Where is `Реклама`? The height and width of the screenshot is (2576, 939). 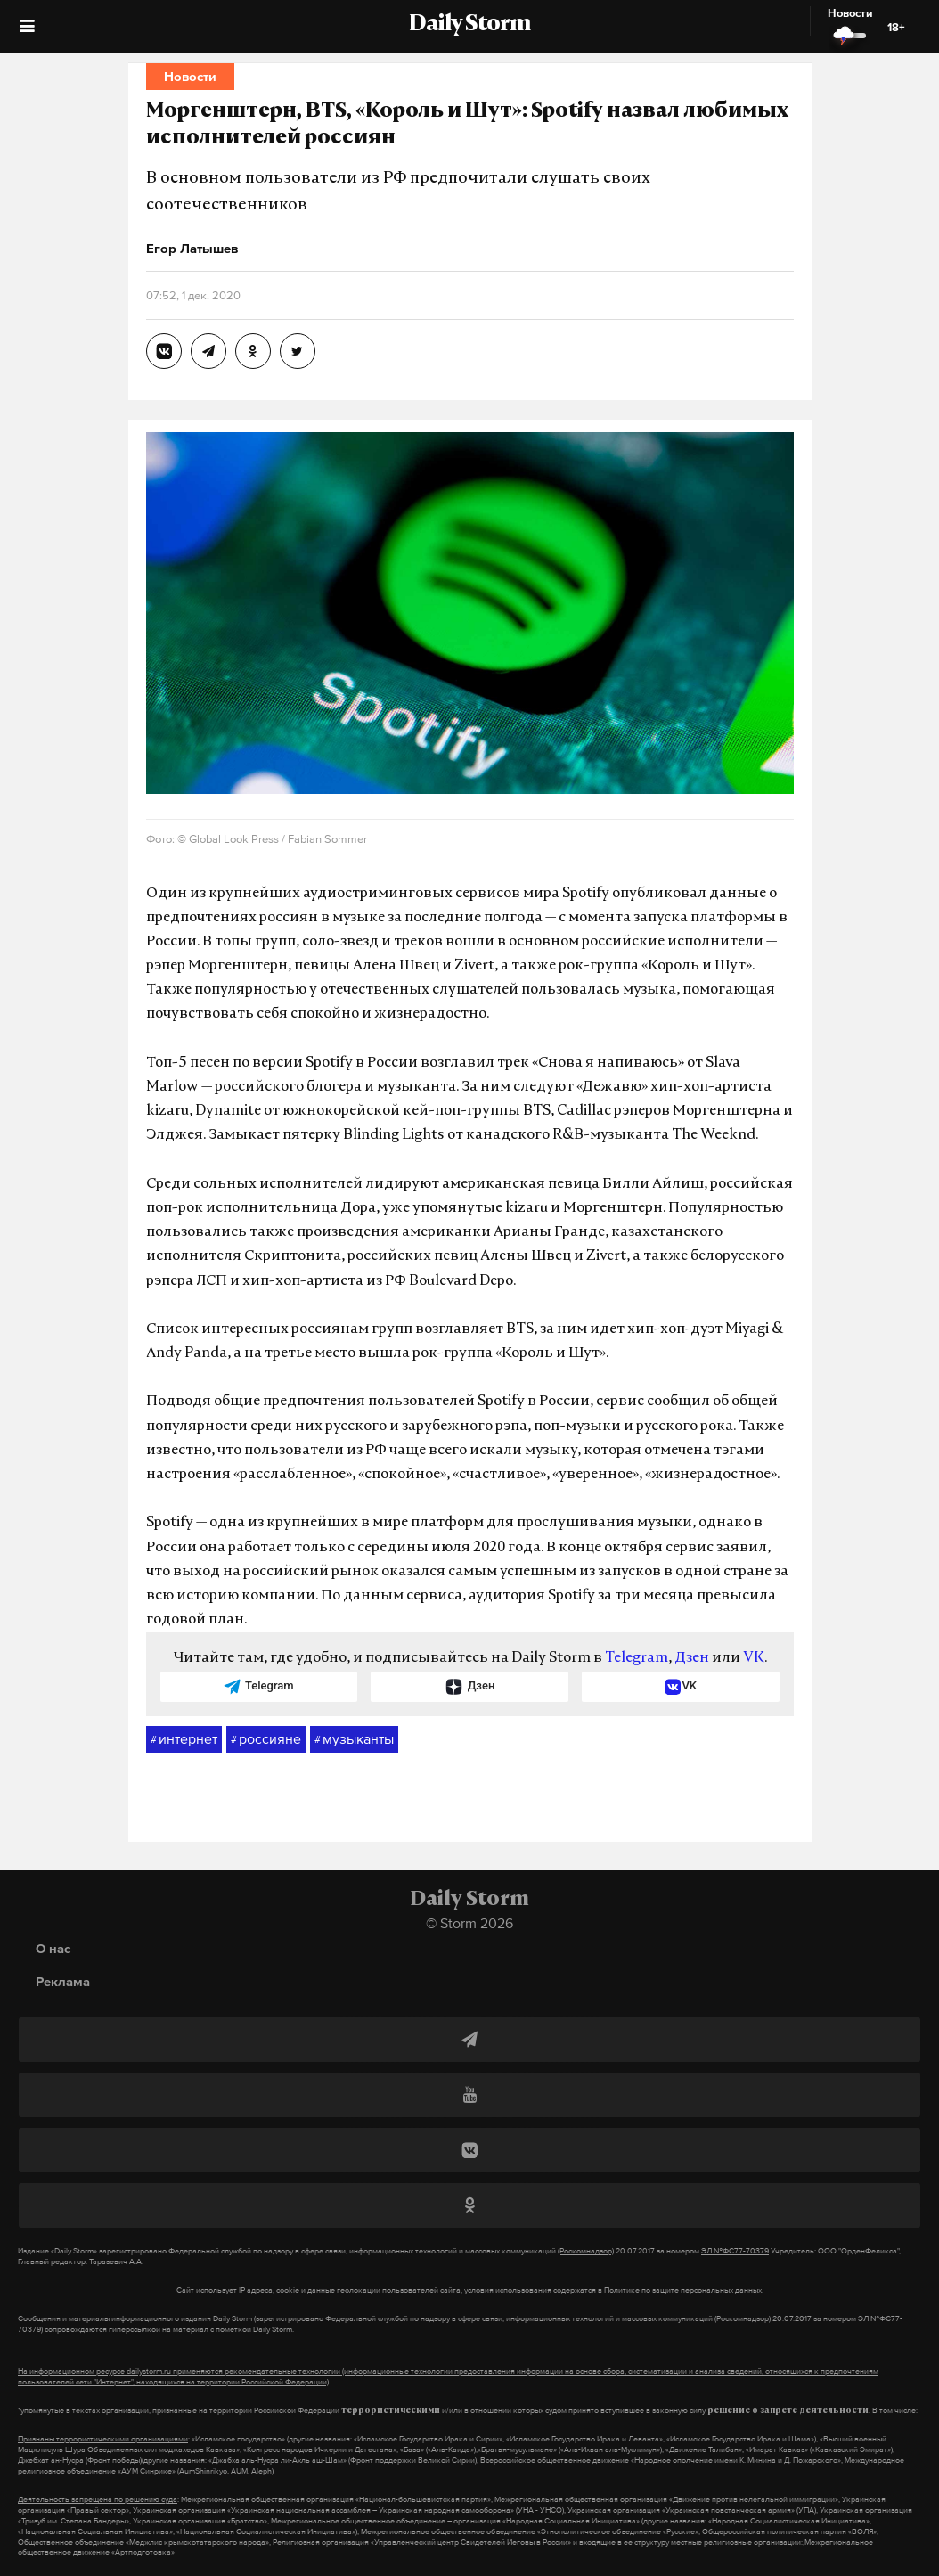
Реклама is located at coordinates (63, 1981).